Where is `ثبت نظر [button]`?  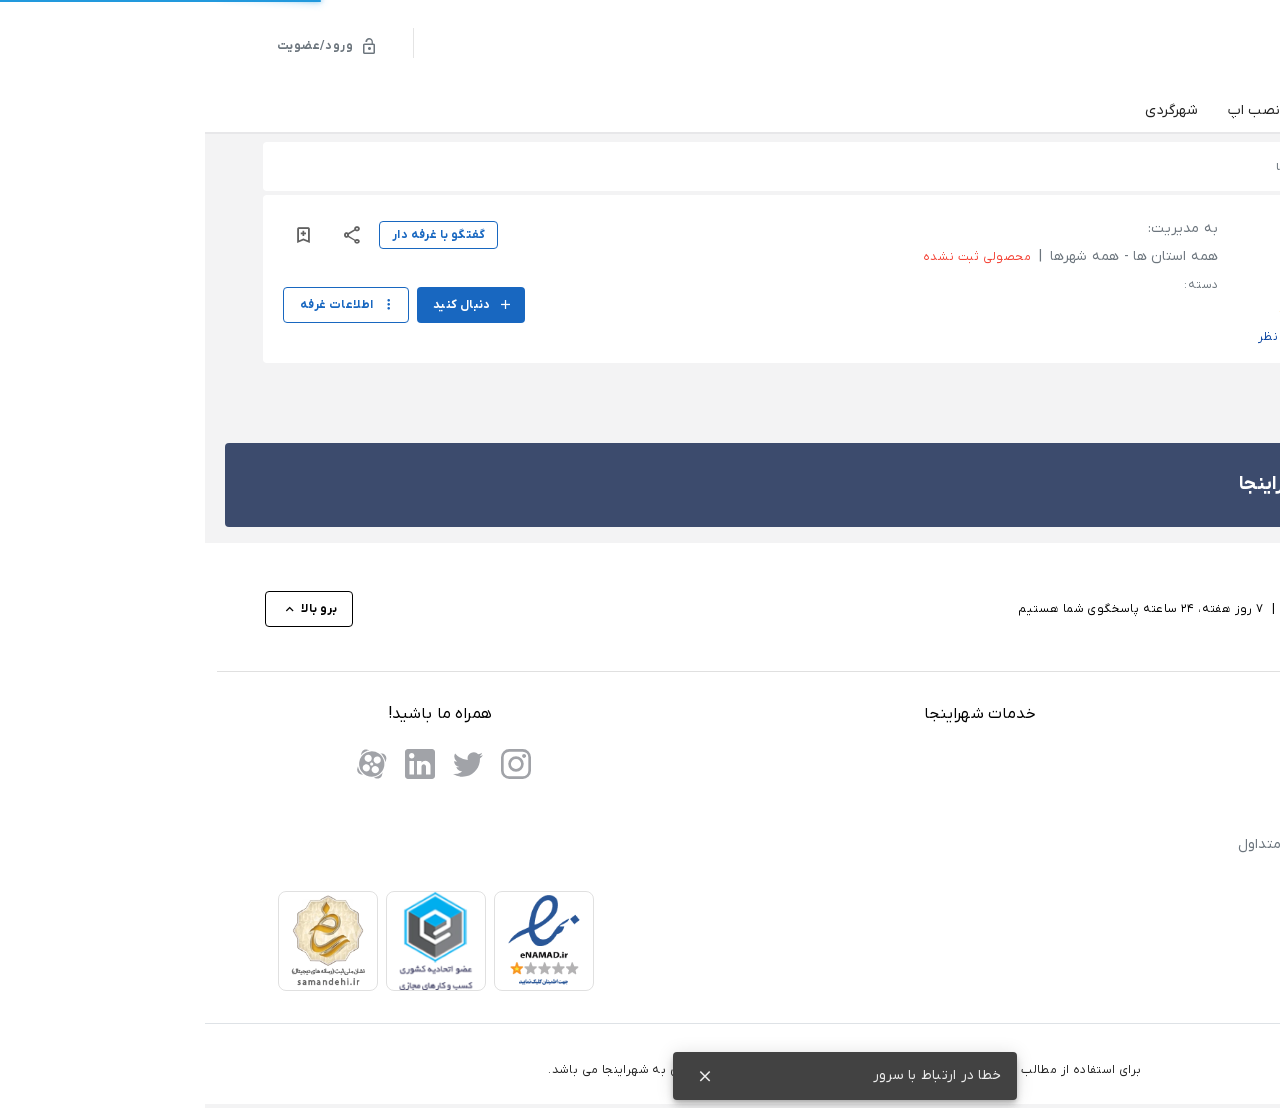 ثبت نظر [button] is located at coordinates (1075, 337).